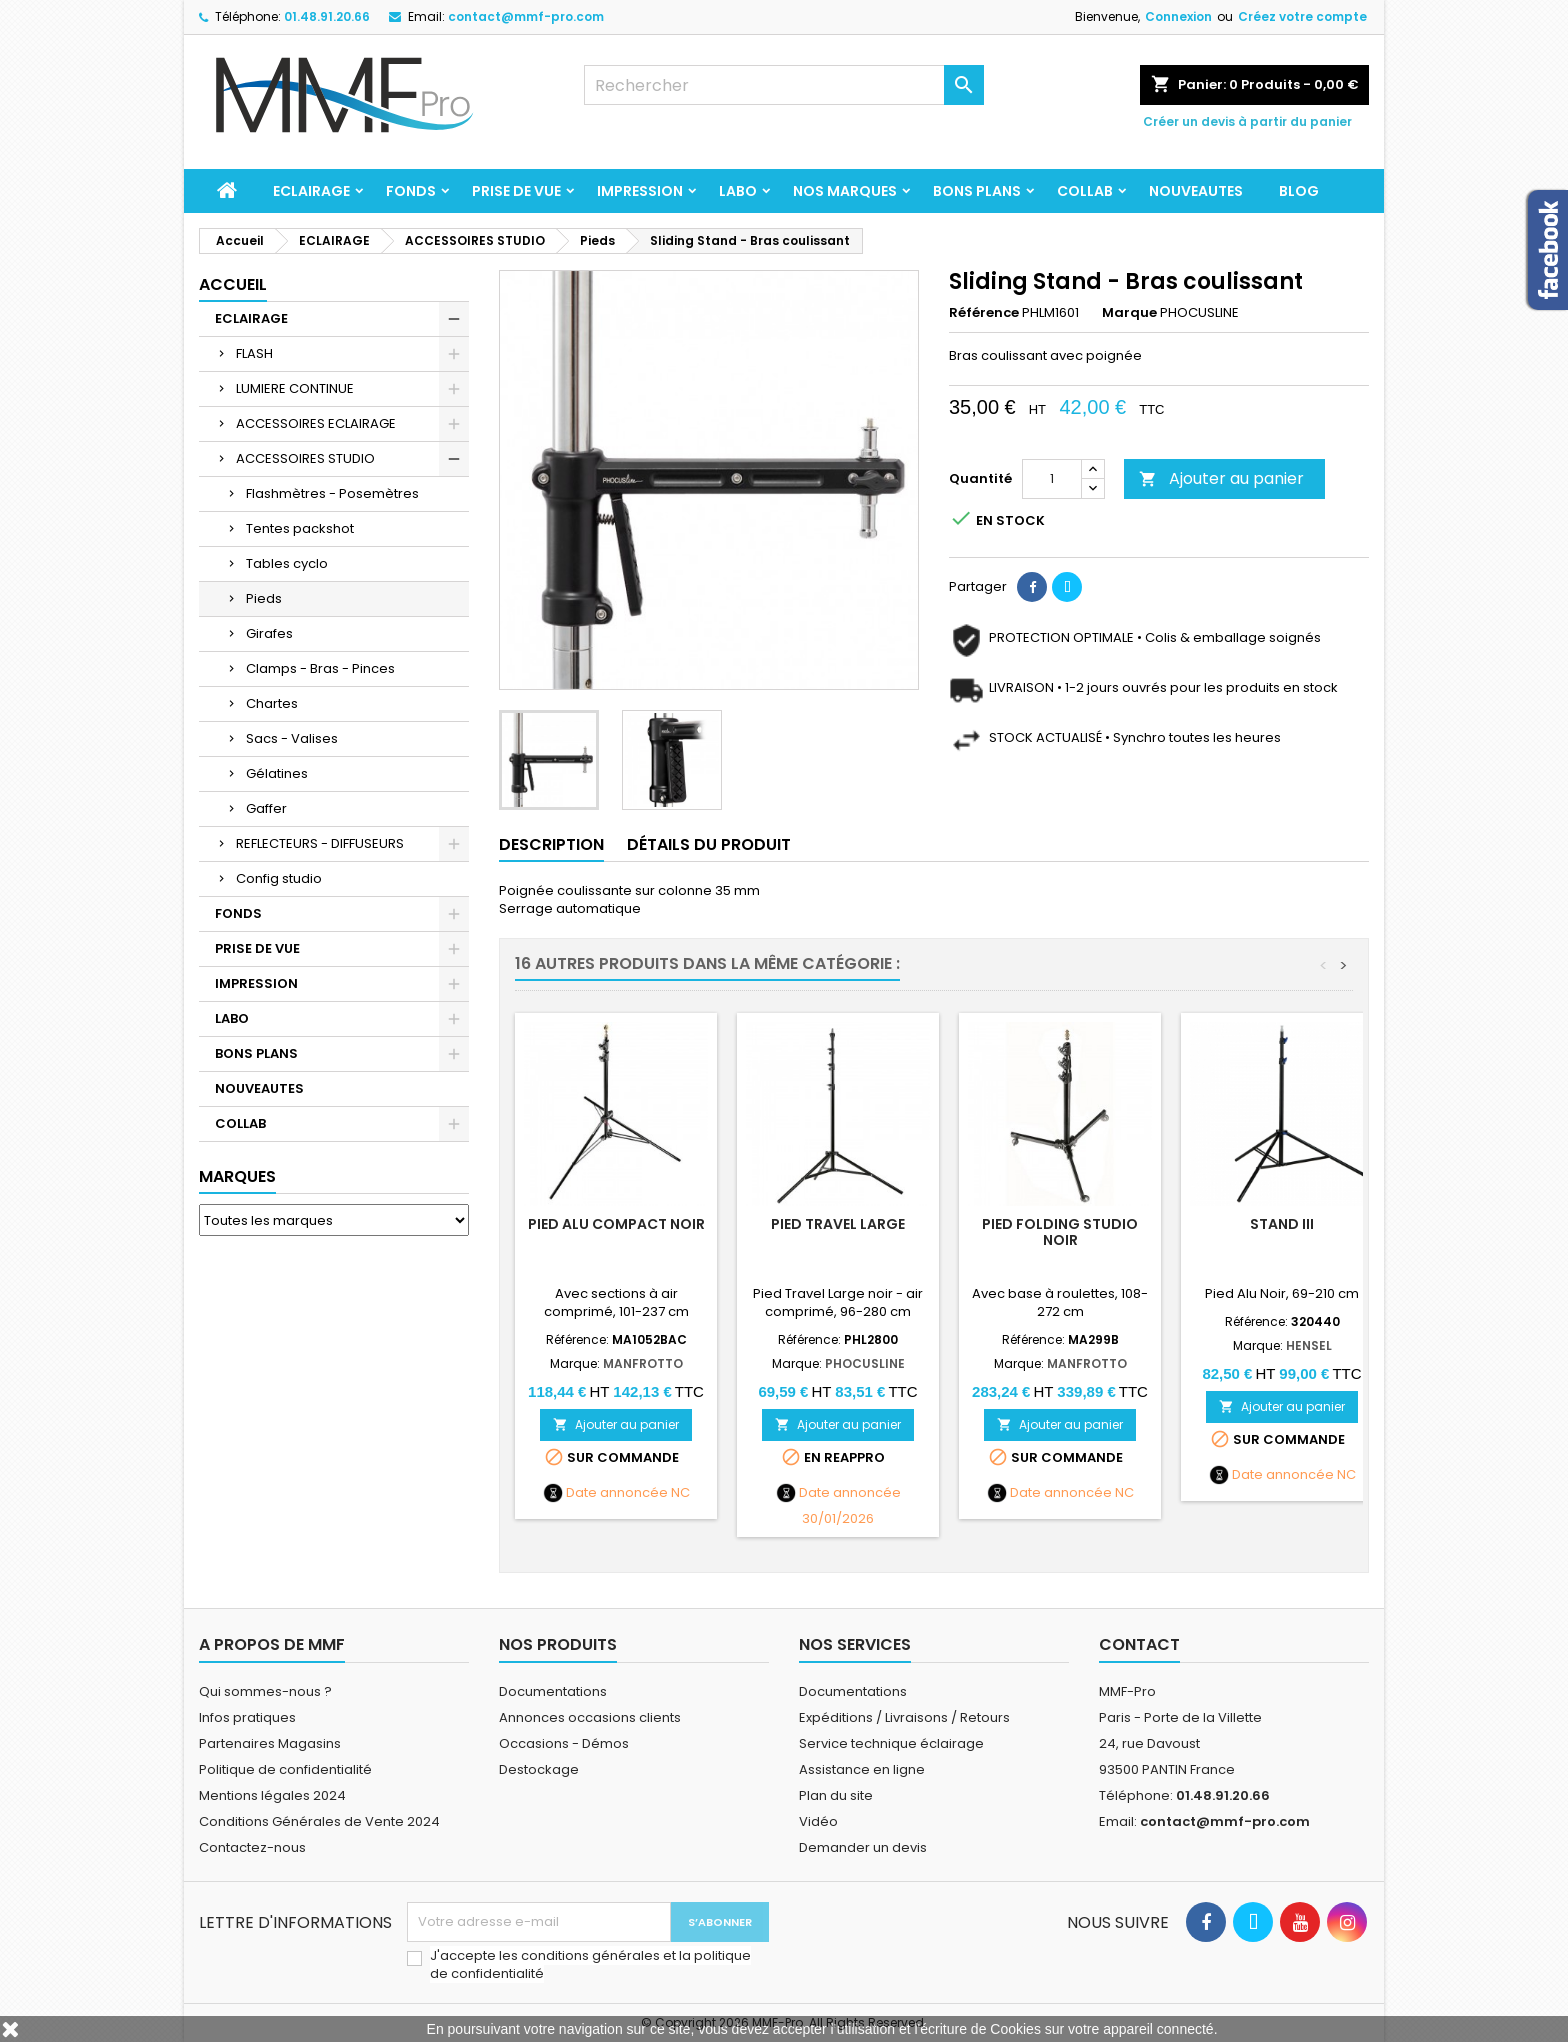 The height and width of the screenshot is (2042, 1568). I want to click on Demander un devis, so click(863, 1847).